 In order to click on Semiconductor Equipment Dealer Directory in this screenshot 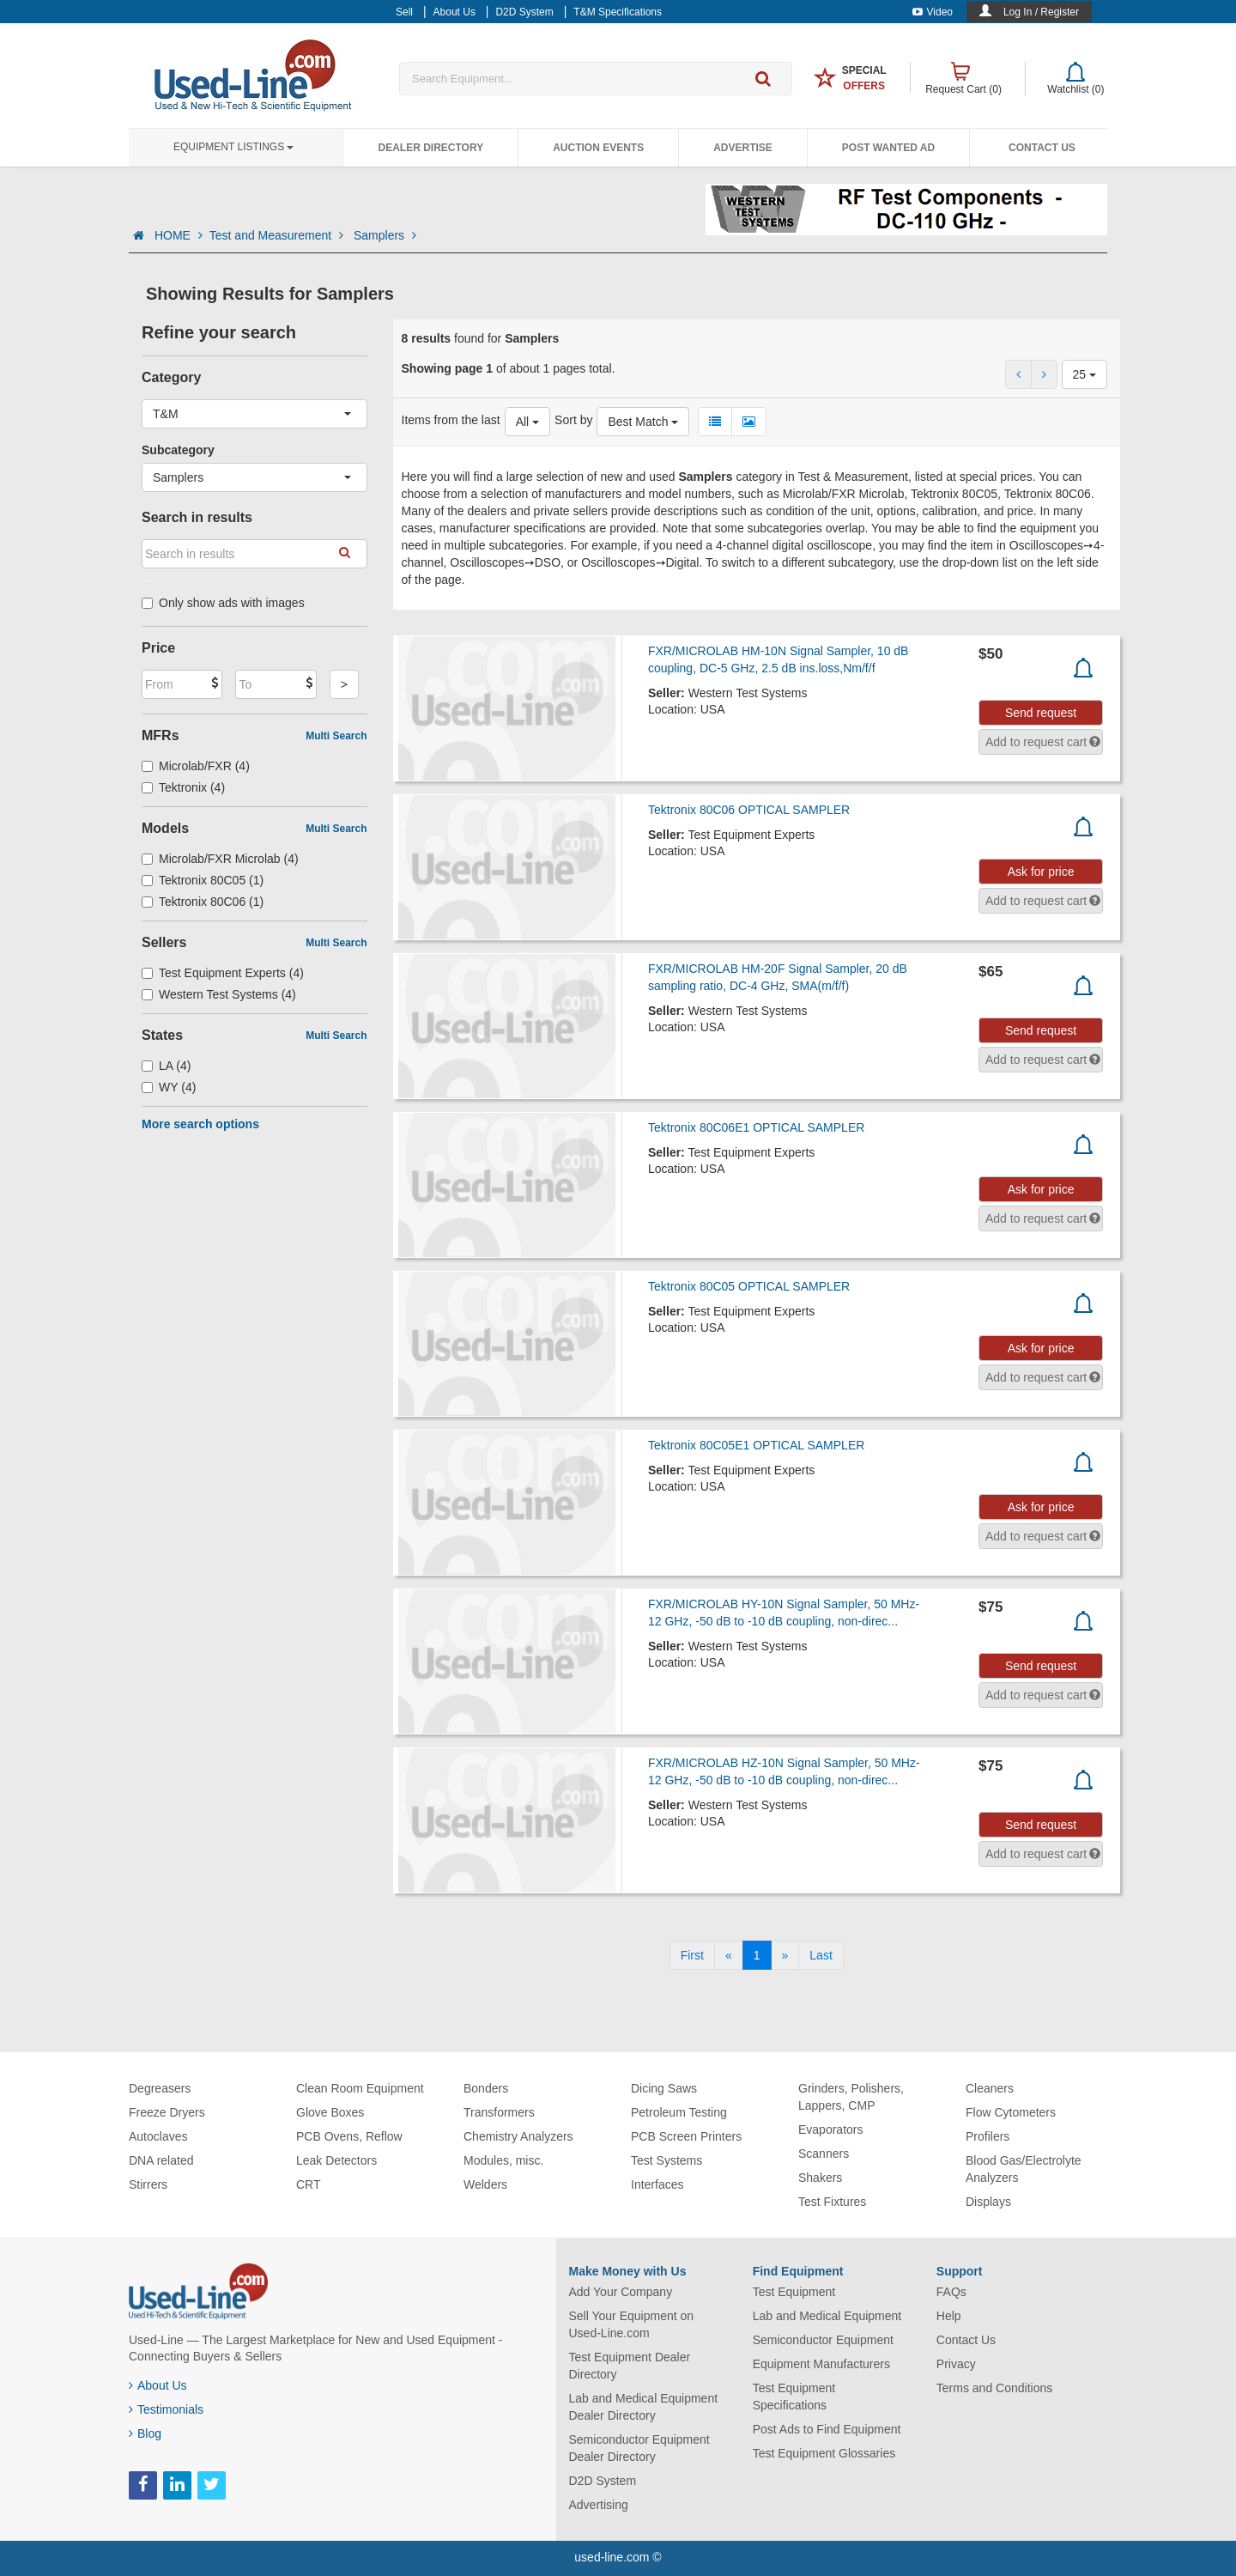, I will do `click(639, 2448)`.